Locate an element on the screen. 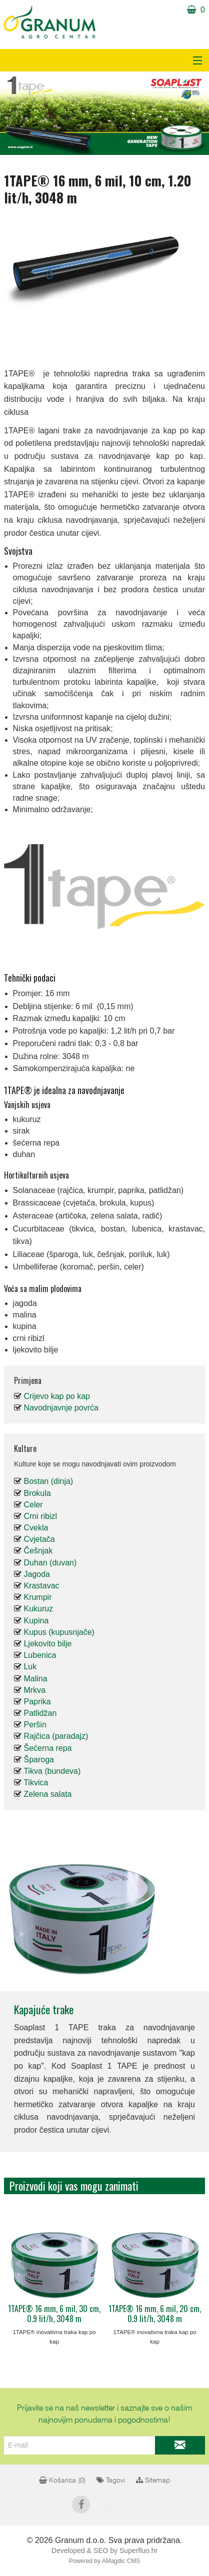 This screenshot has width=209, height=2576. Mrkva is located at coordinates (35, 1690).